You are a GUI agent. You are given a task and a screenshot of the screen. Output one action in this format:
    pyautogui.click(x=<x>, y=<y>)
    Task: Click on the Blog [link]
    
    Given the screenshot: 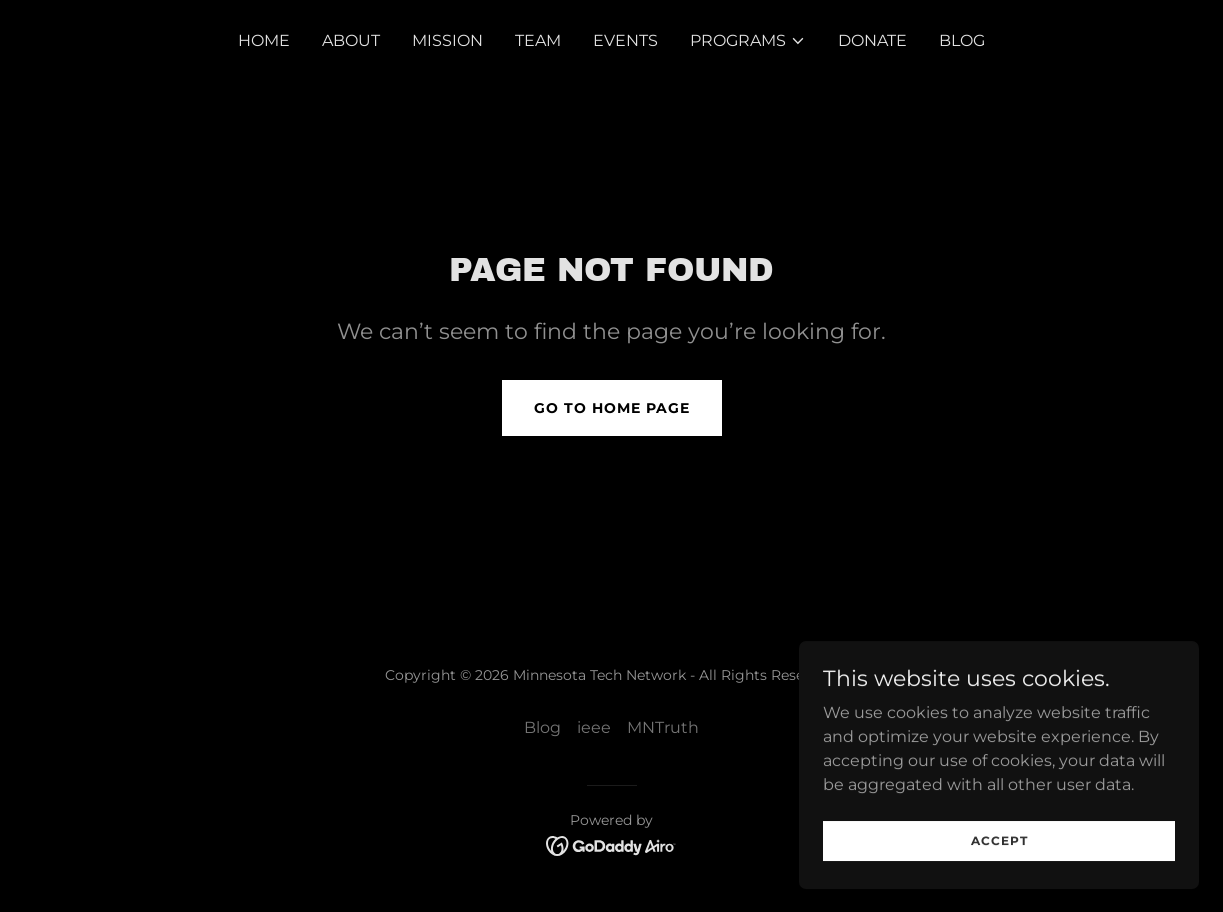 What is the action you would take?
    pyautogui.click(x=962, y=40)
    